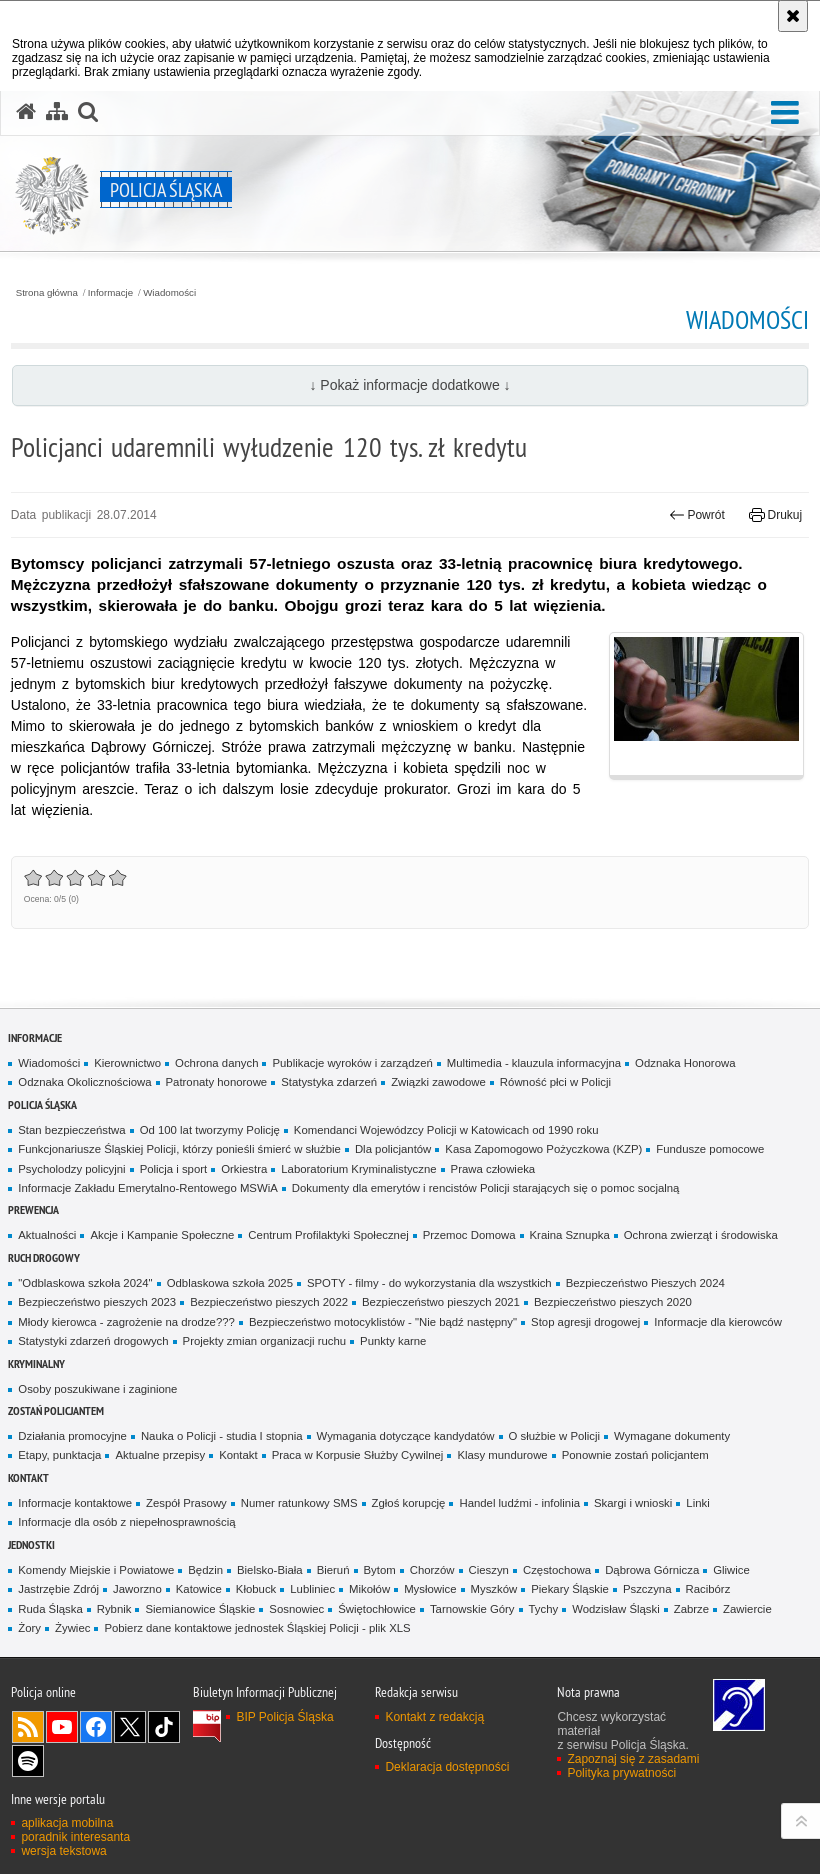  What do you see at coordinates (26, 112) in the screenshot?
I see `[Strona główna serwisu Policja Śląska]` at bounding box center [26, 112].